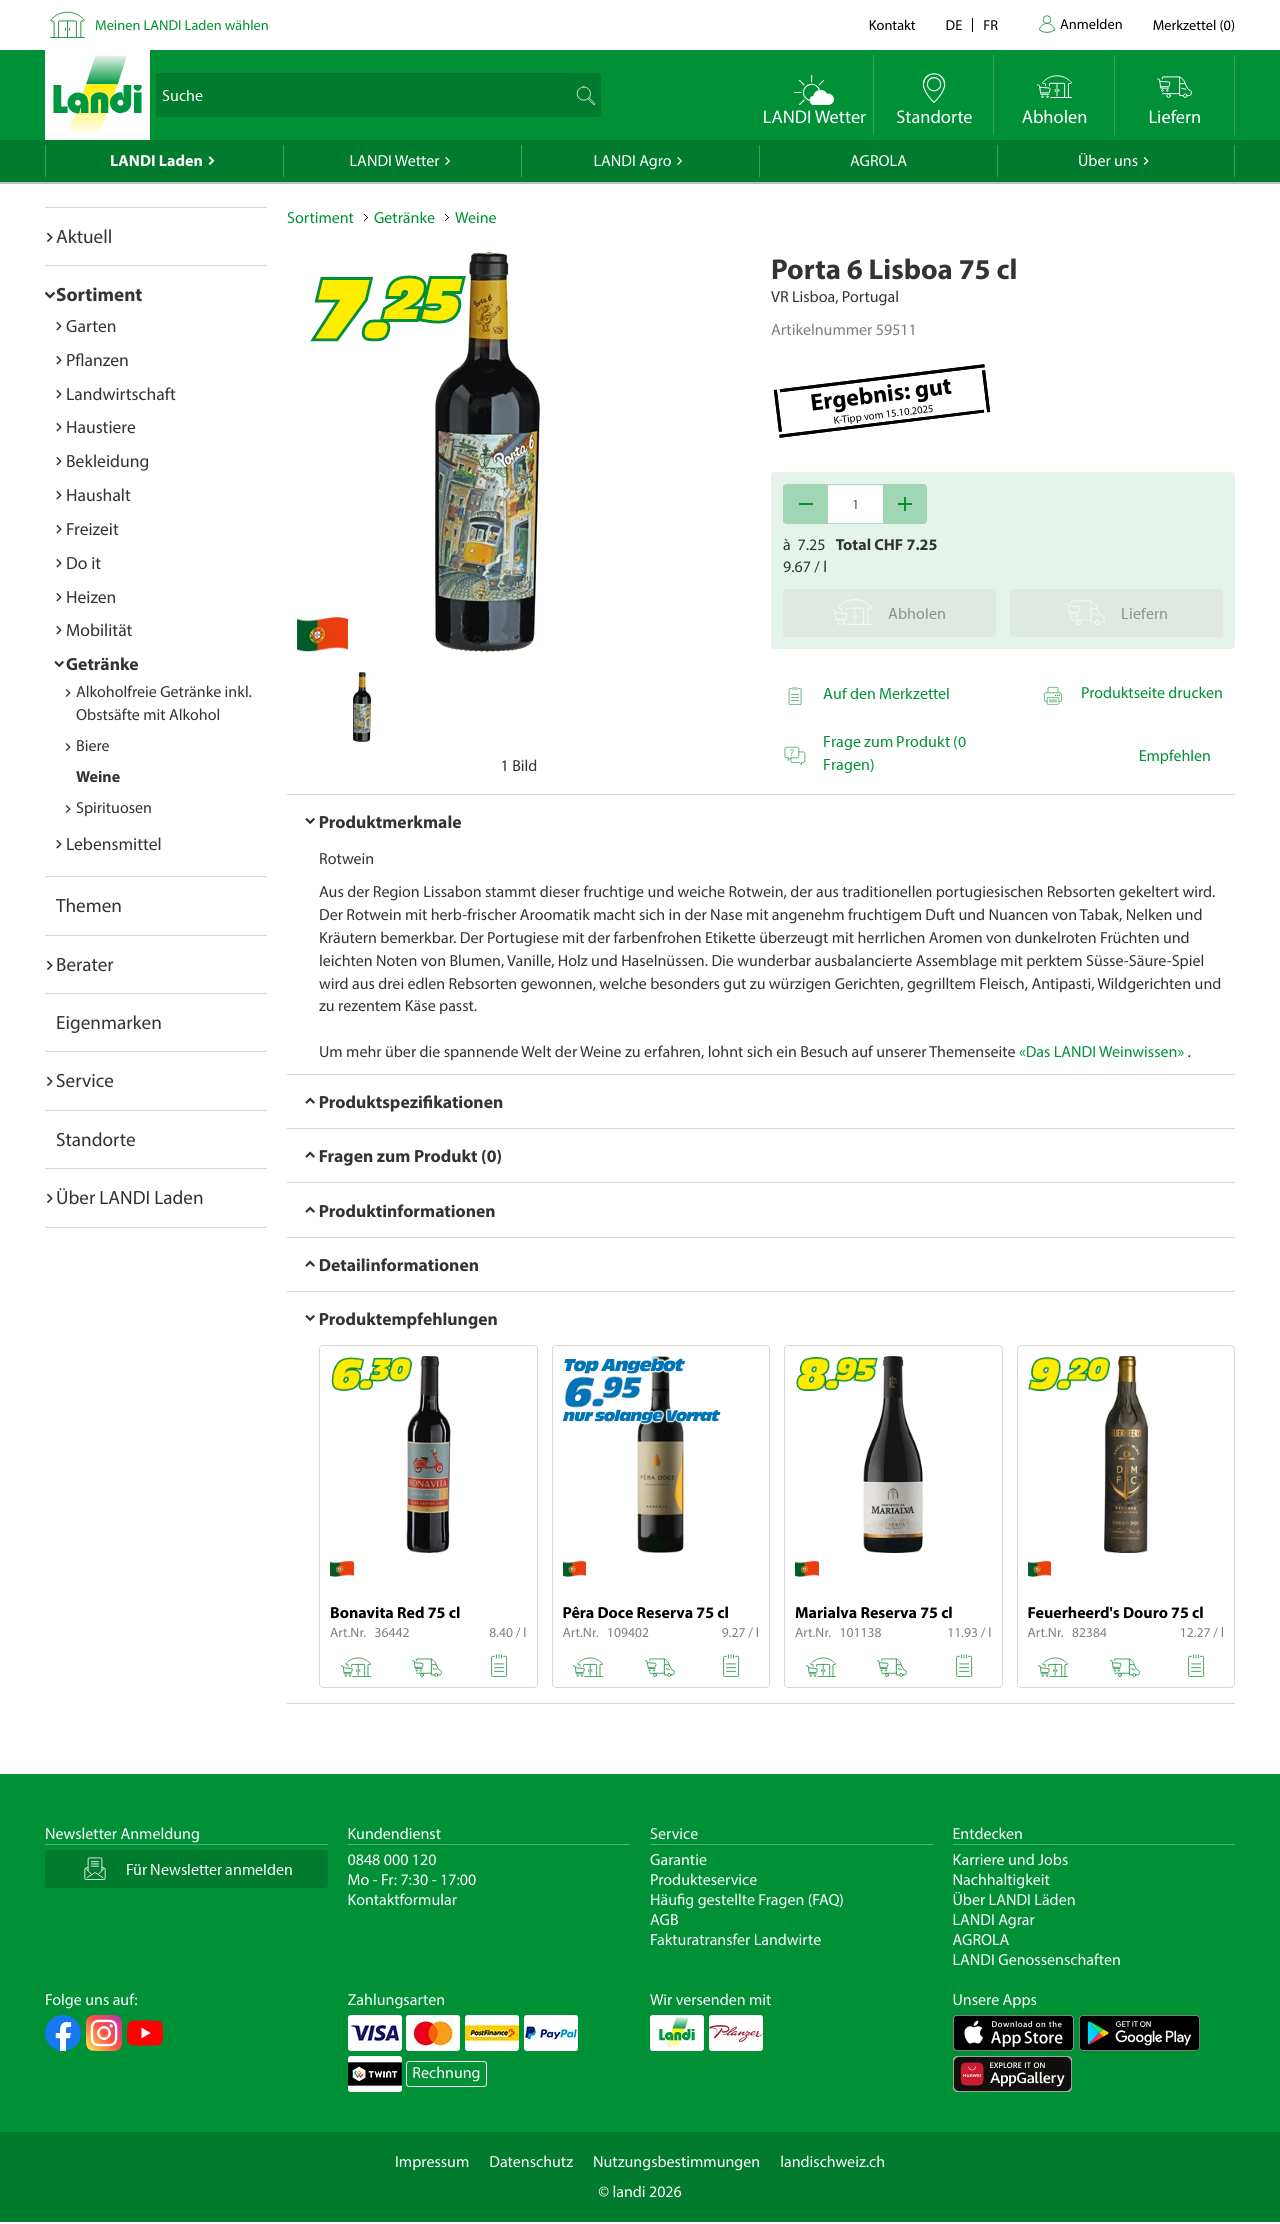 The image size is (1280, 2224). I want to click on Produkteservice, so click(703, 1880).